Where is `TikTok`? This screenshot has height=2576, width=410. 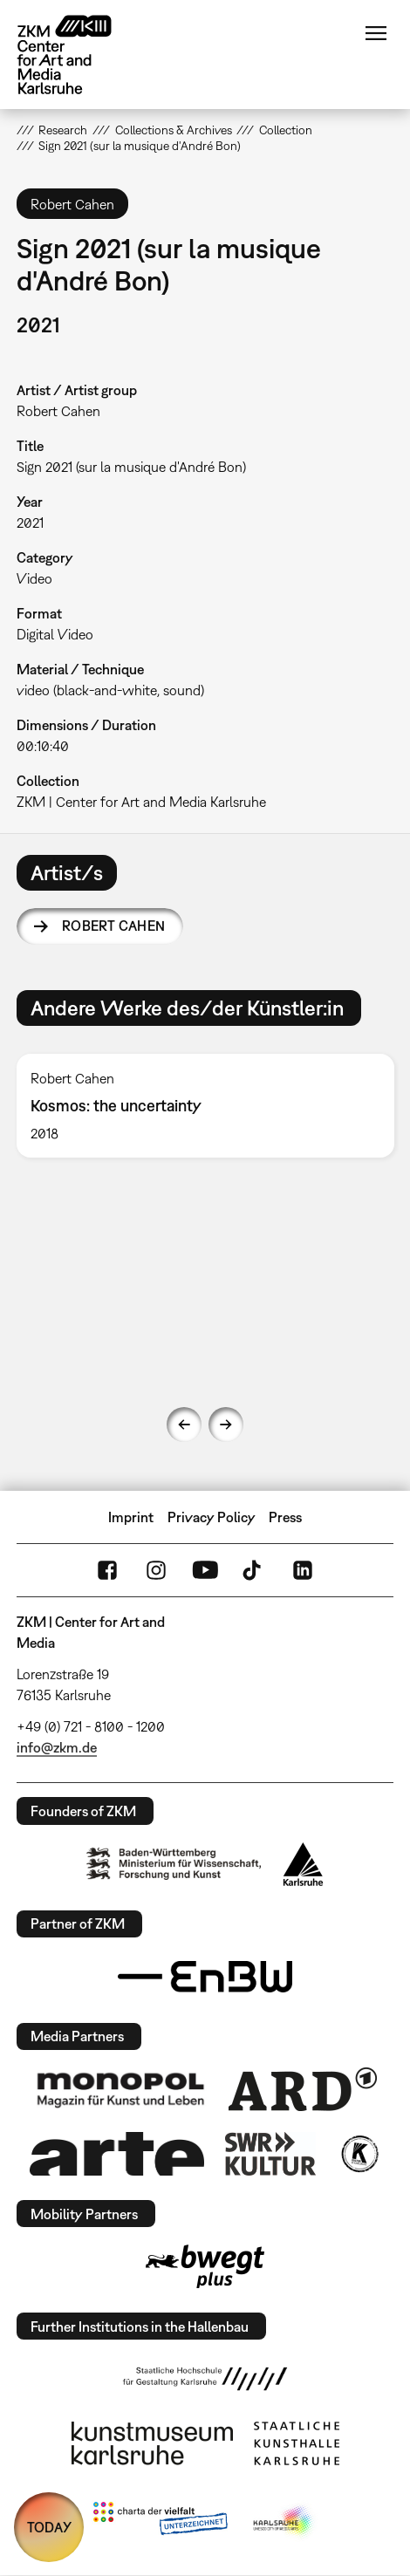
TikTok is located at coordinates (253, 1570).